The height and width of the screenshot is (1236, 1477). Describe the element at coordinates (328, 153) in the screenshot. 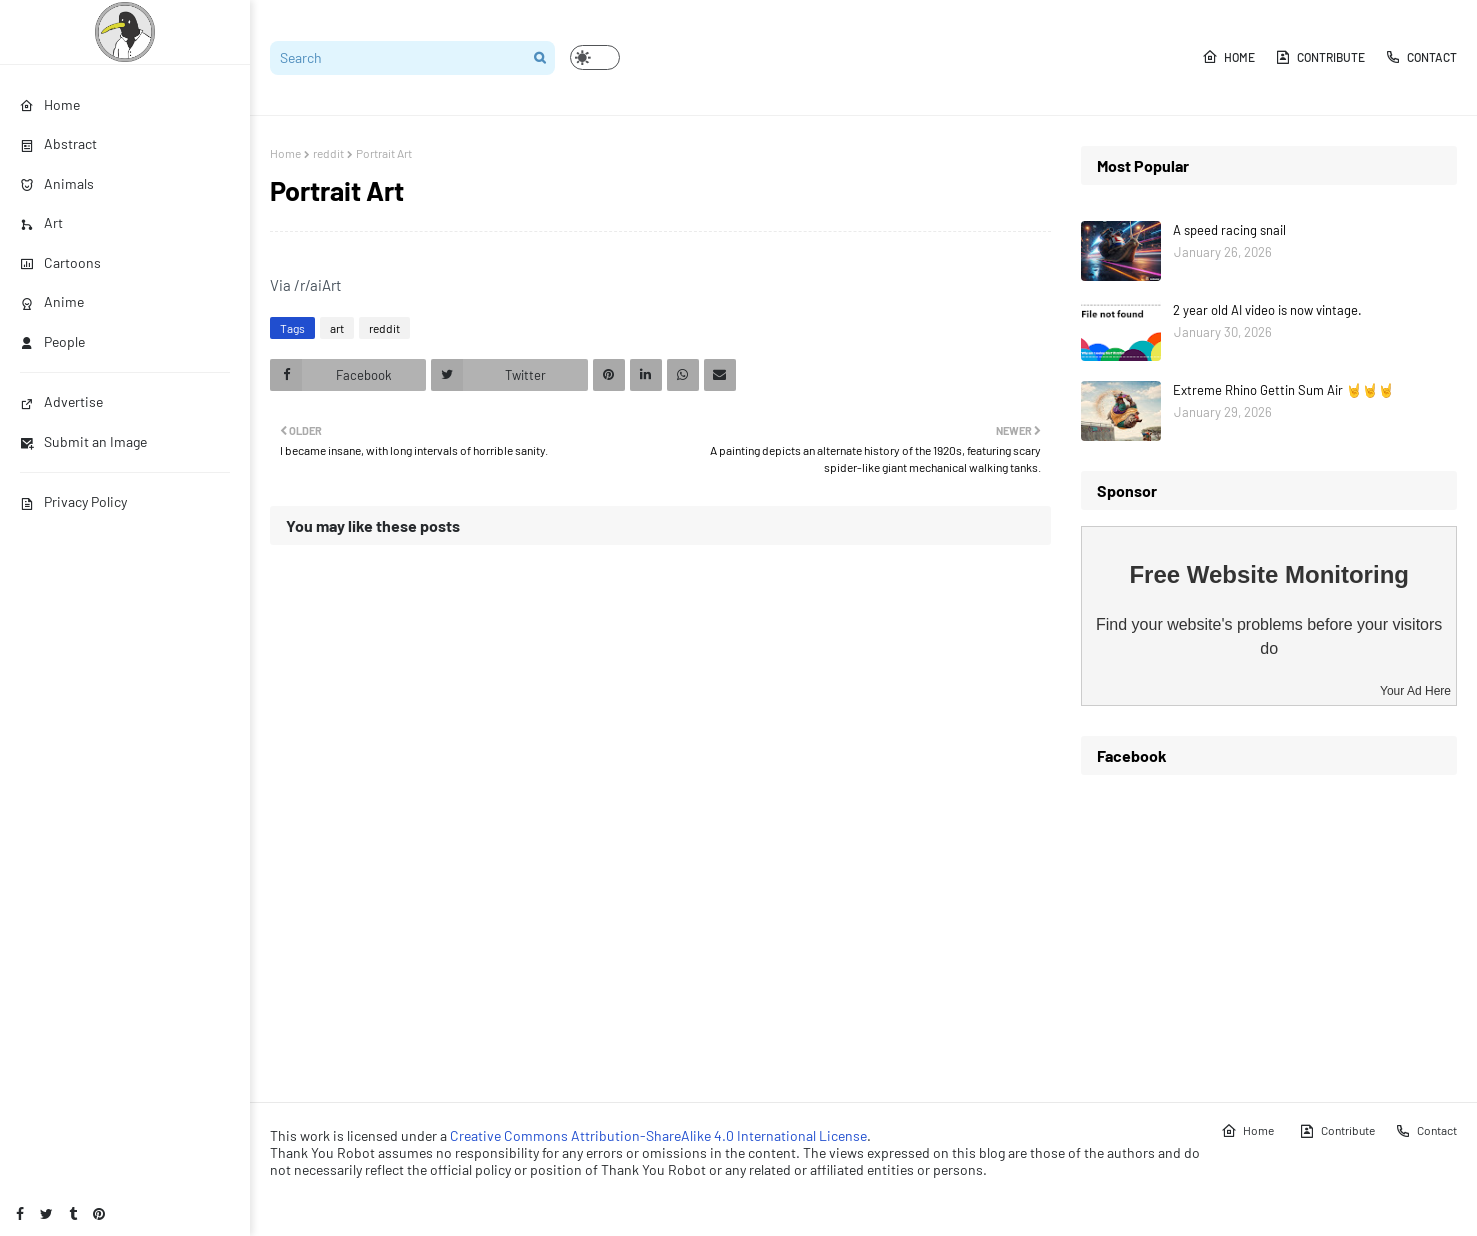

I see `reddit` at that location.